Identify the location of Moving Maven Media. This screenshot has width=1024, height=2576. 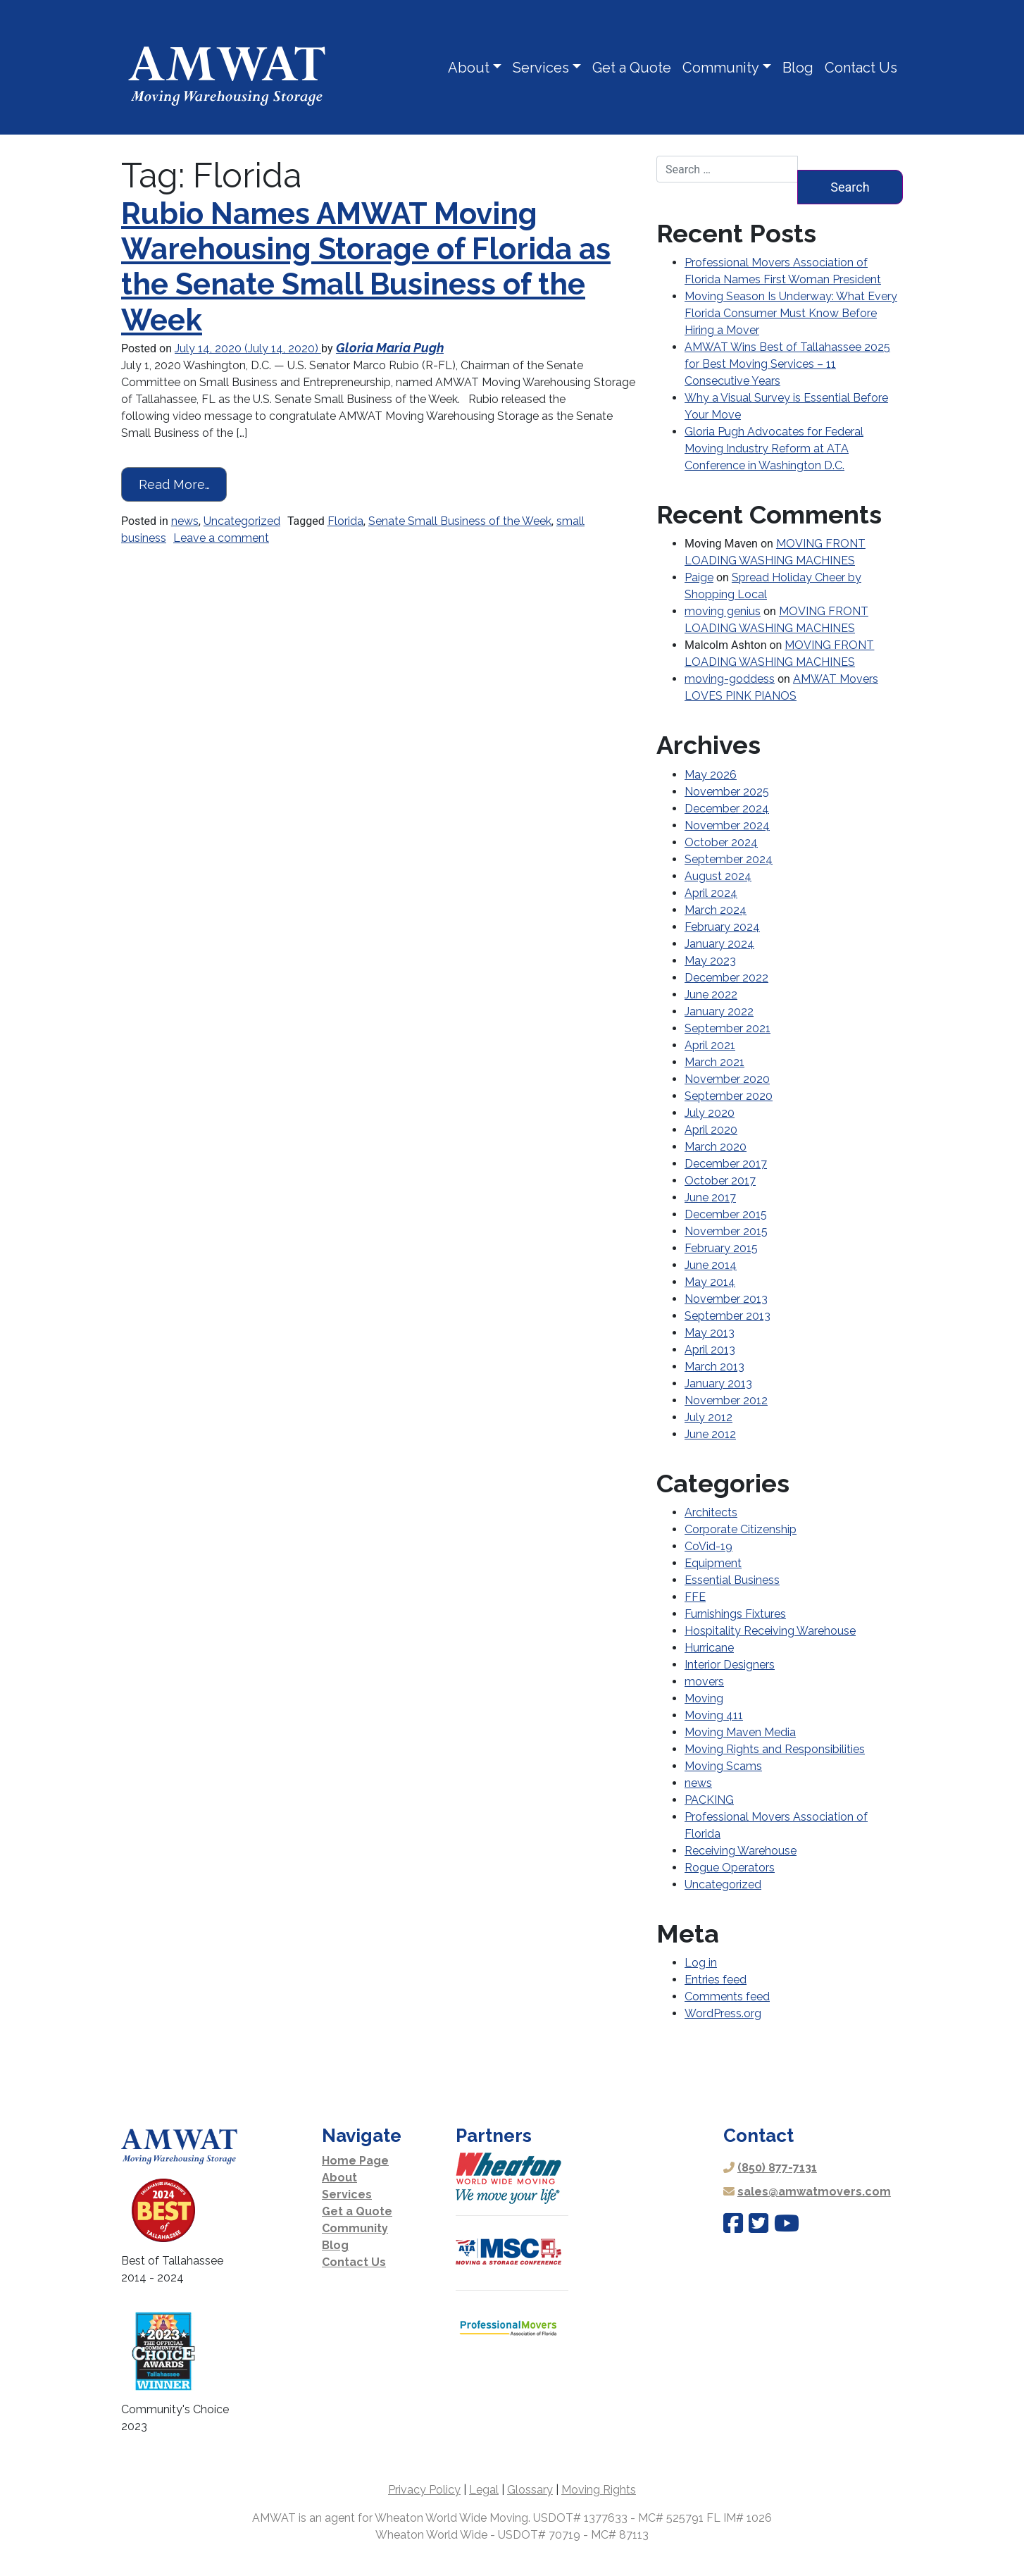
(740, 1732).